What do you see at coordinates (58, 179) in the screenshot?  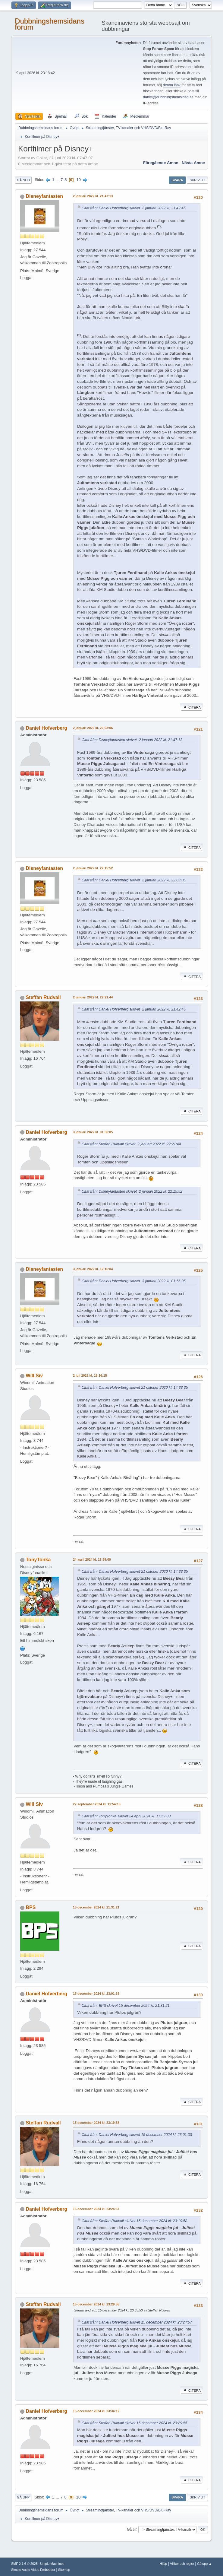 I see `...` at bounding box center [58, 179].